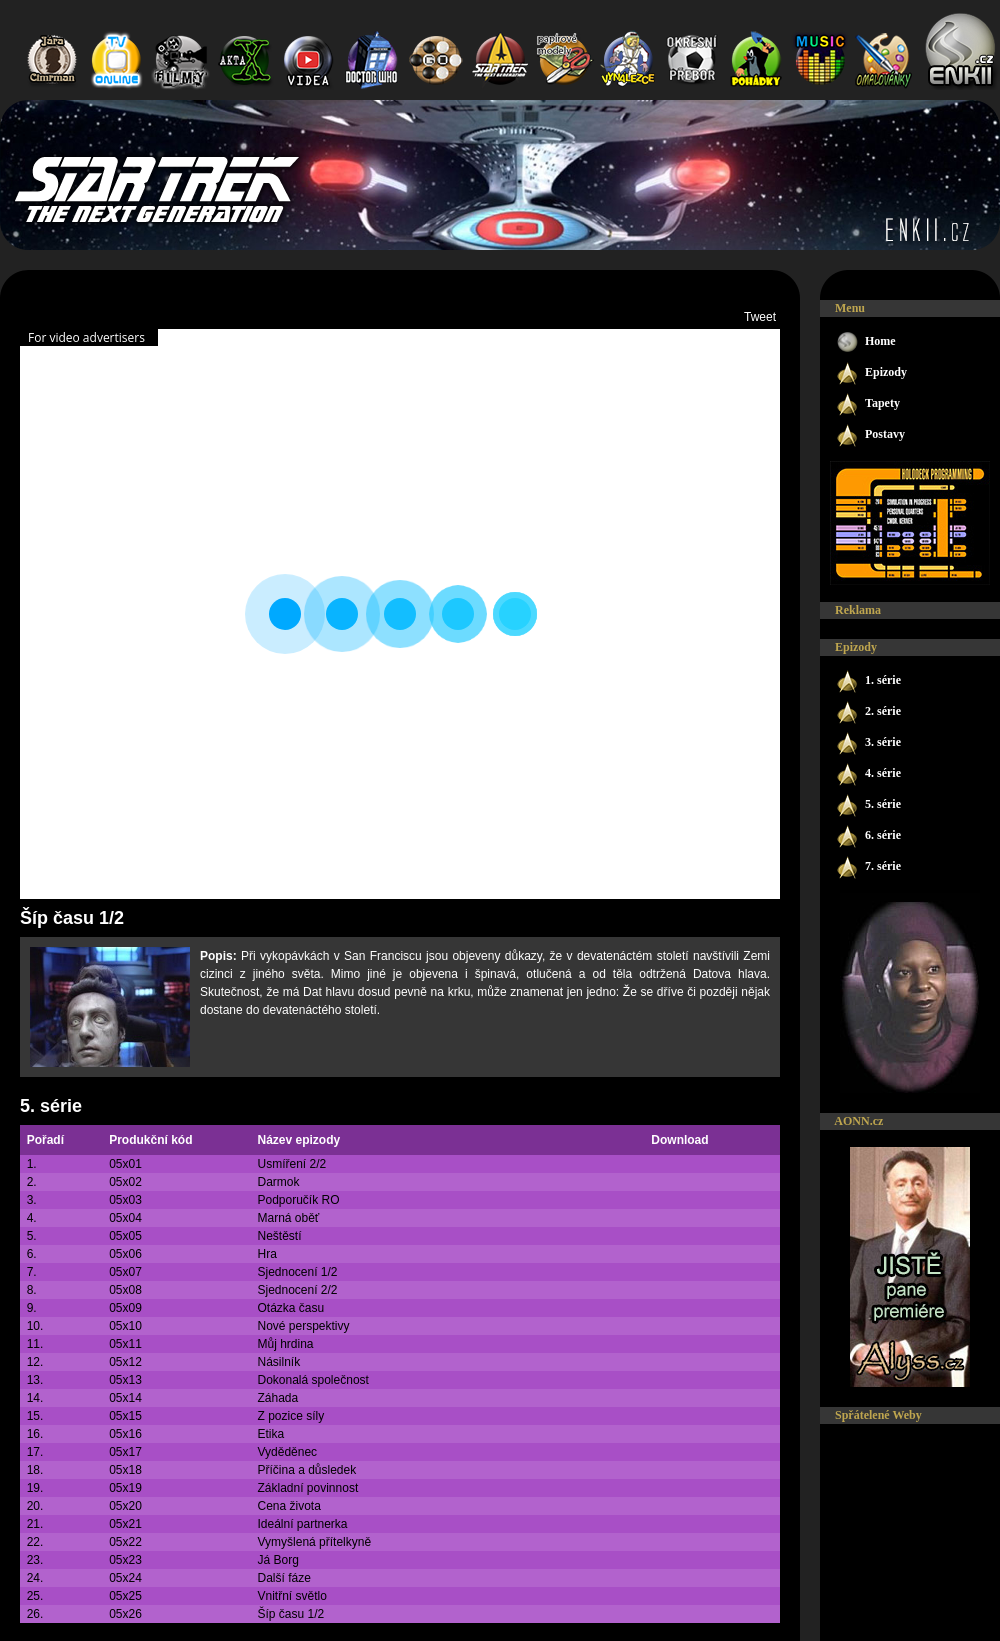  What do you see at coordinates (277, 1560) in the screenshot?
I see `Já Borg` at bounding box center [277, 1560].